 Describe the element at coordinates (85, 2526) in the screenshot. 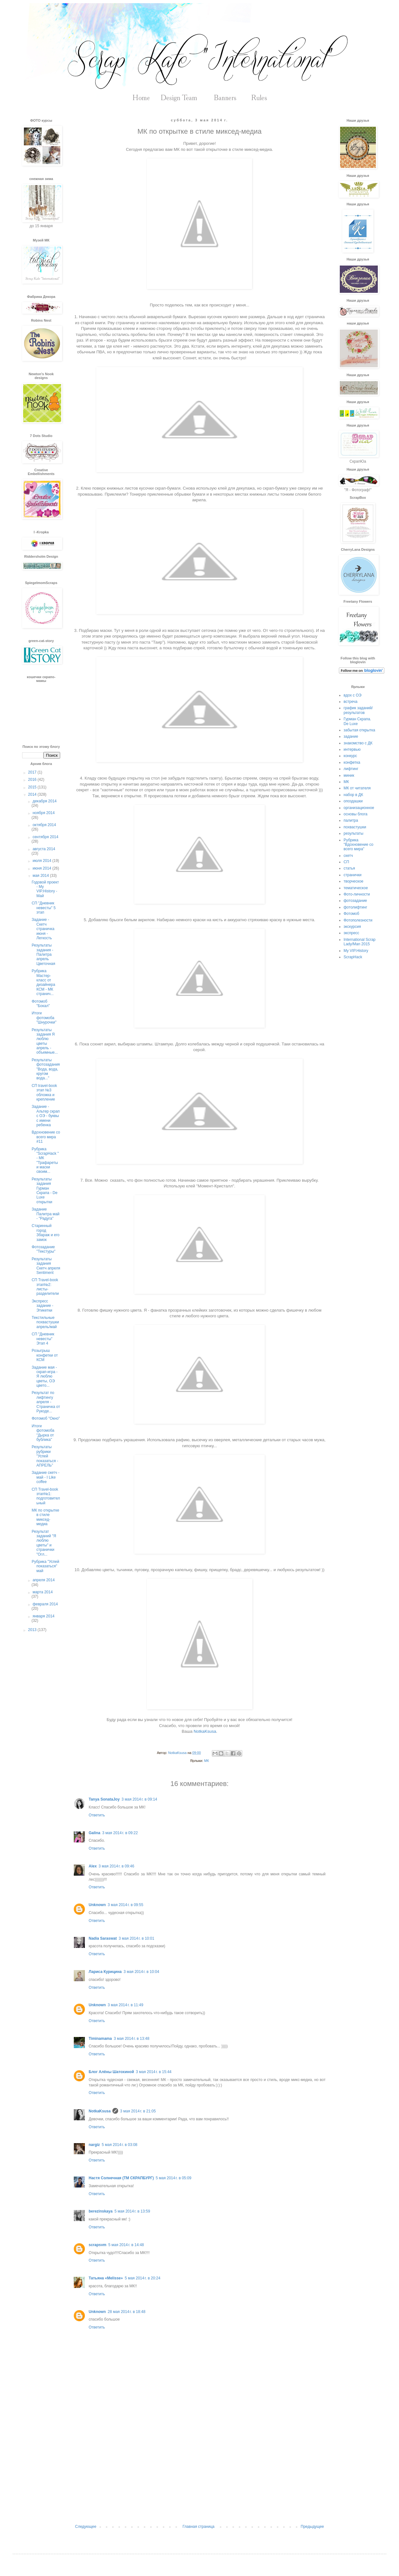

I see `Следующее` at that location.